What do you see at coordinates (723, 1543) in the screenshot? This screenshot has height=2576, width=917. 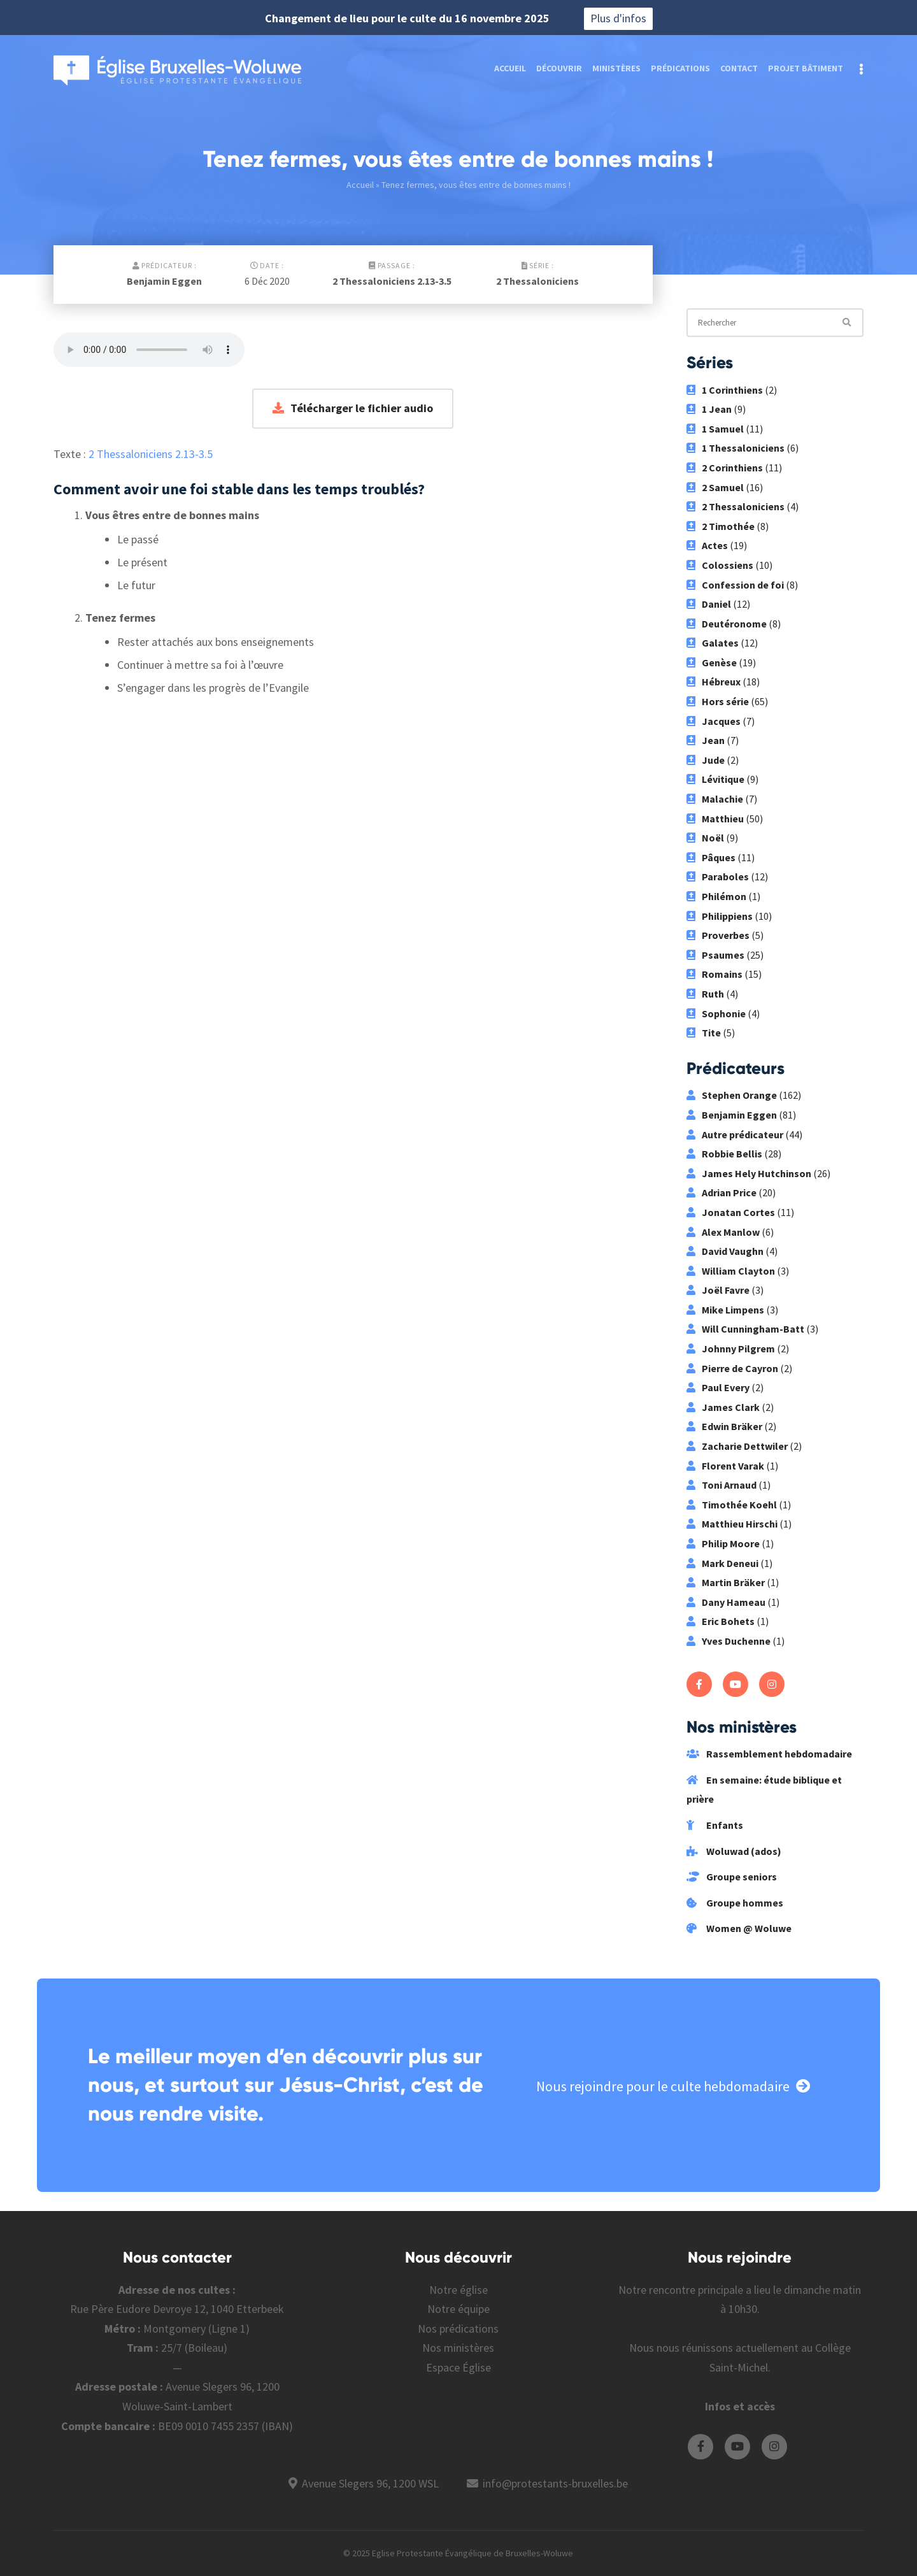 I see `Philip Moore` at bounding box center [723, 1543].